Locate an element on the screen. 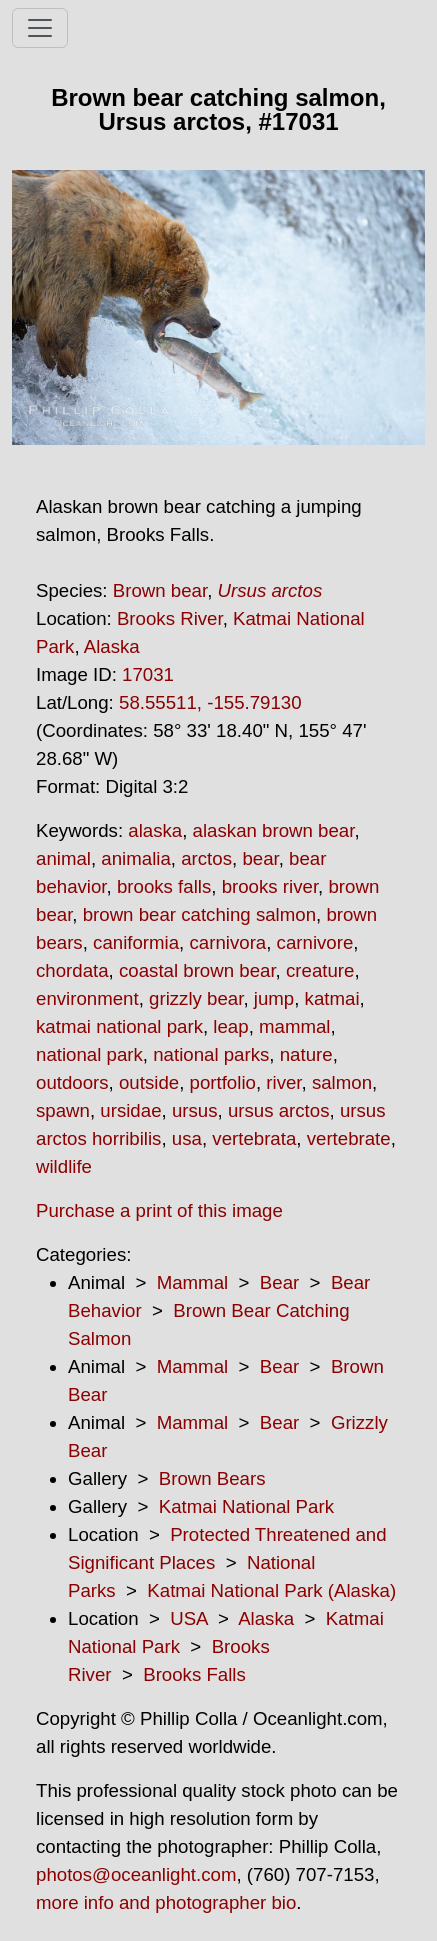 This screenshot has height=1941, width=437. creature is located at coordinates (320, 970).